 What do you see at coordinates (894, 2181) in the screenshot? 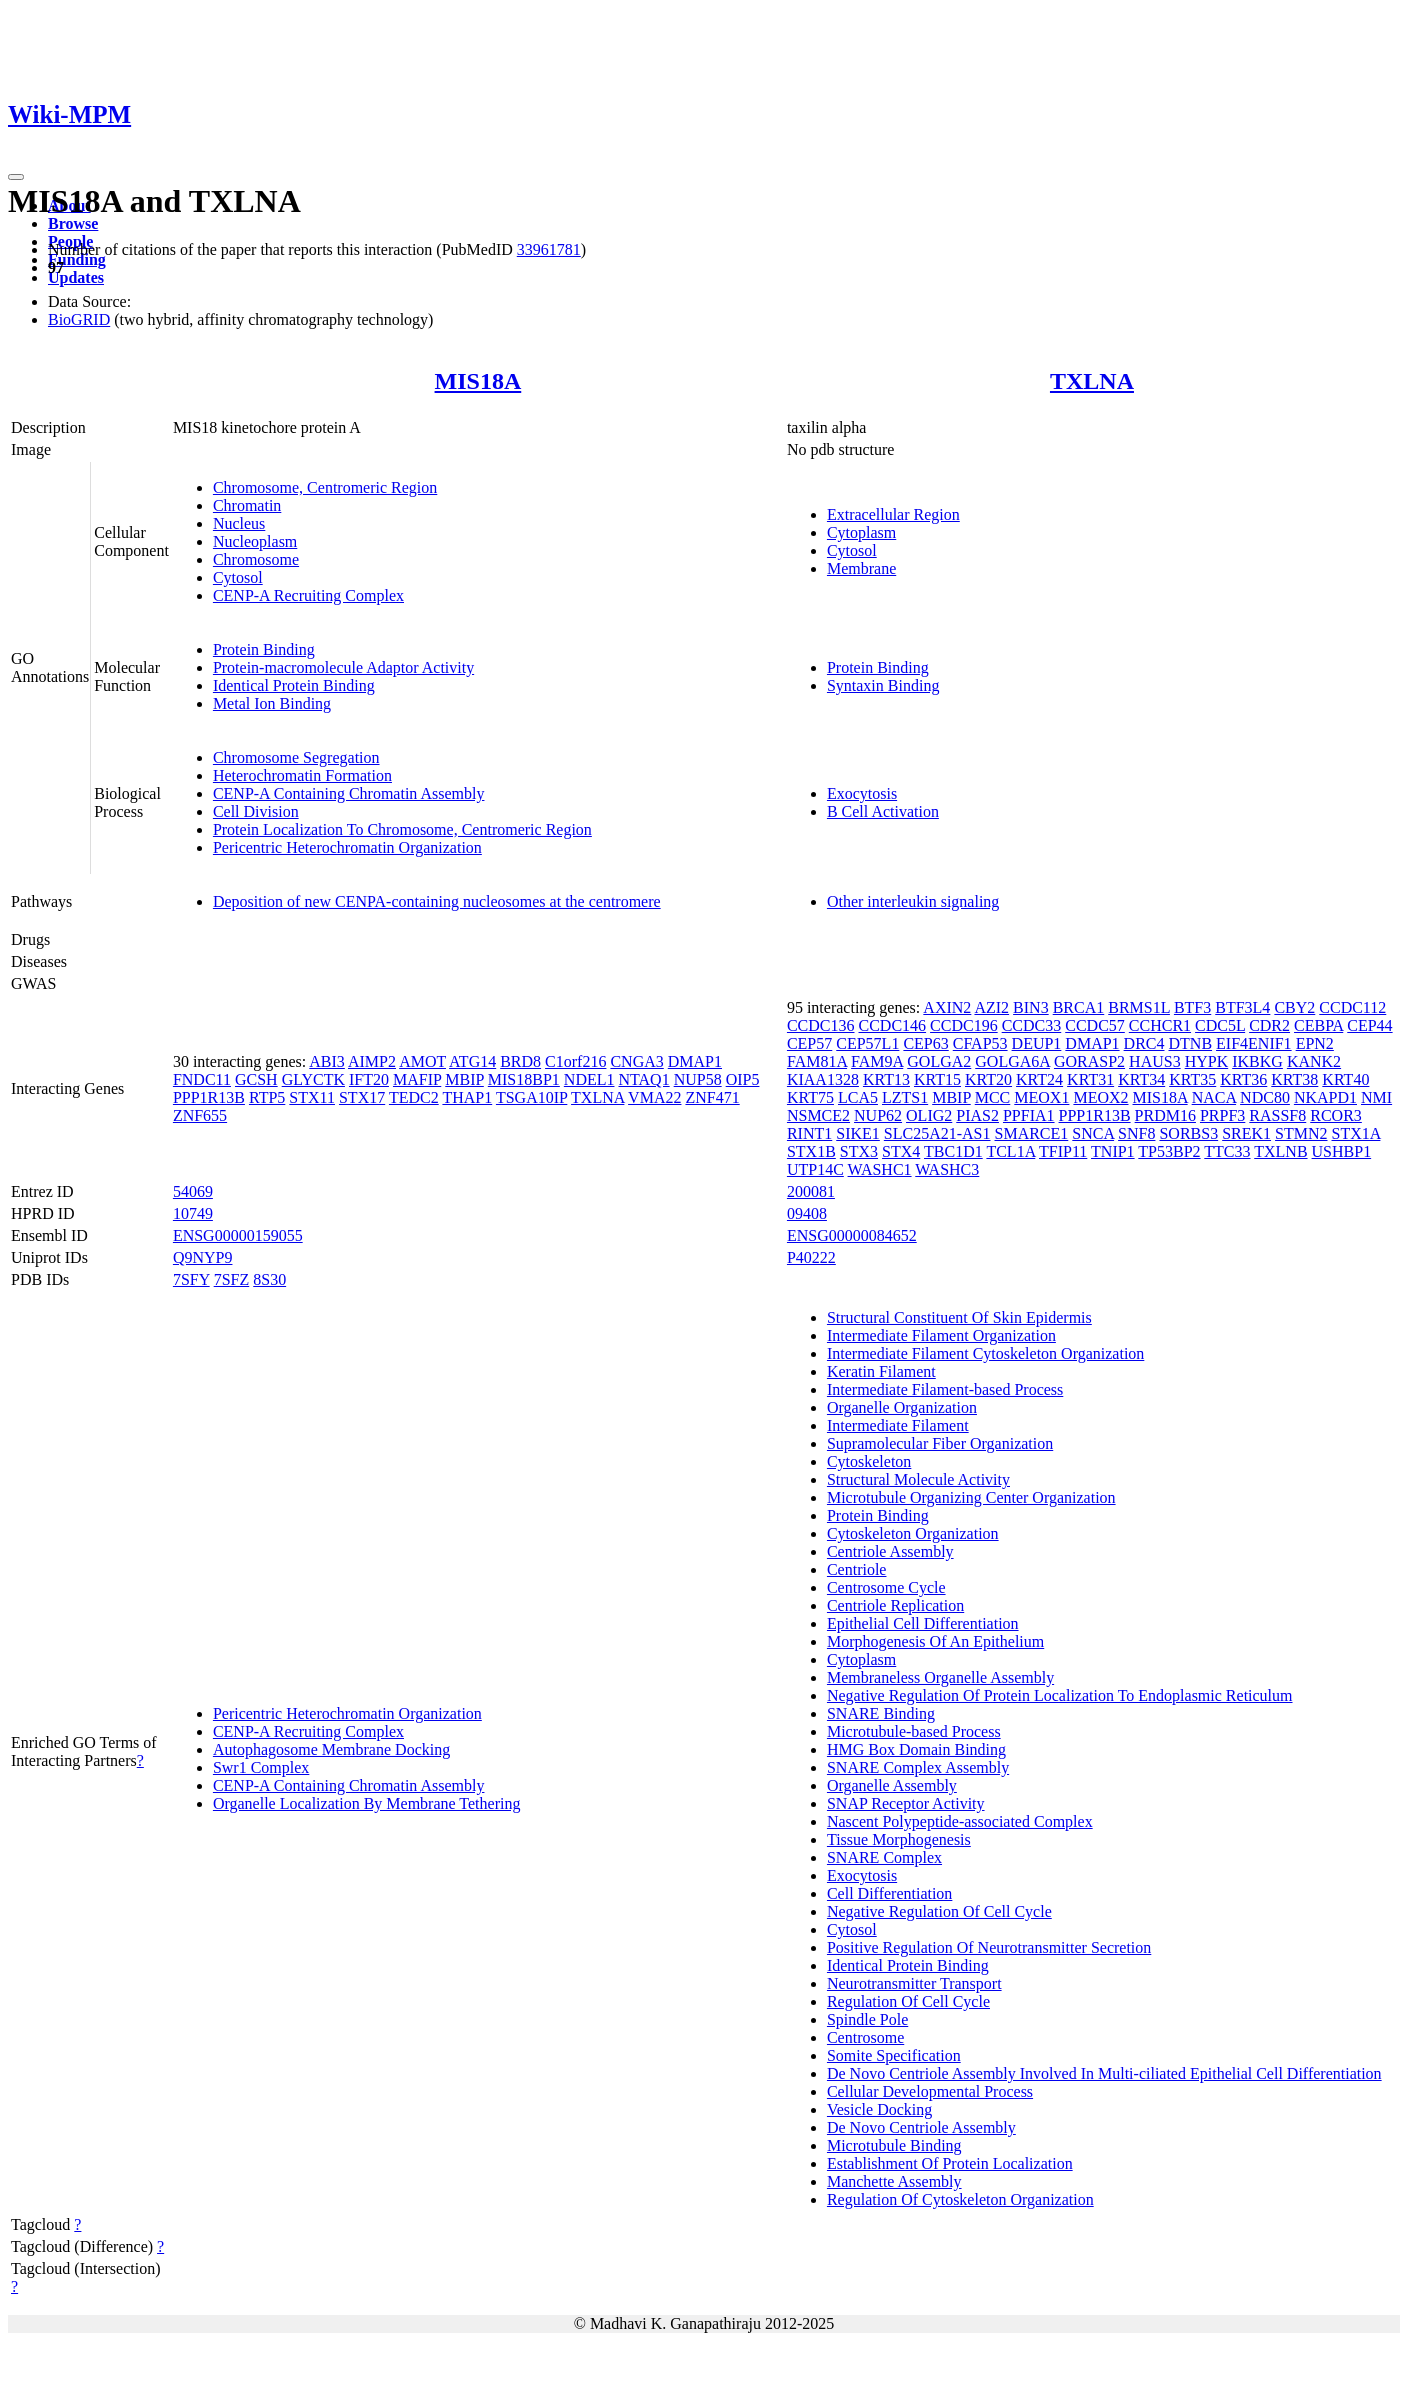
I see `Manchette Assembly` at bounding box center [894, 2181].